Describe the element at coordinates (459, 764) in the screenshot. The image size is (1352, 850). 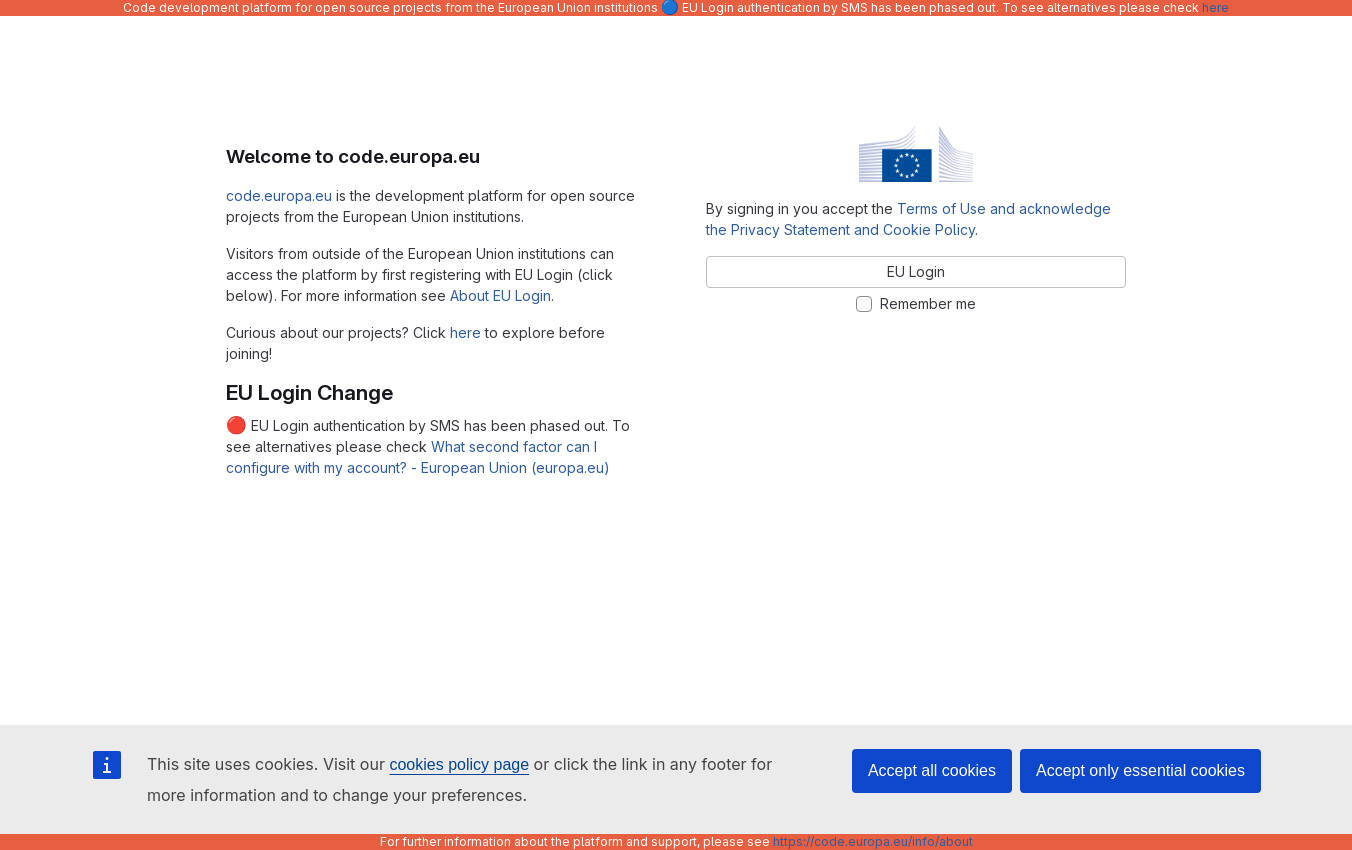
I see `cookies policy page` at that location.